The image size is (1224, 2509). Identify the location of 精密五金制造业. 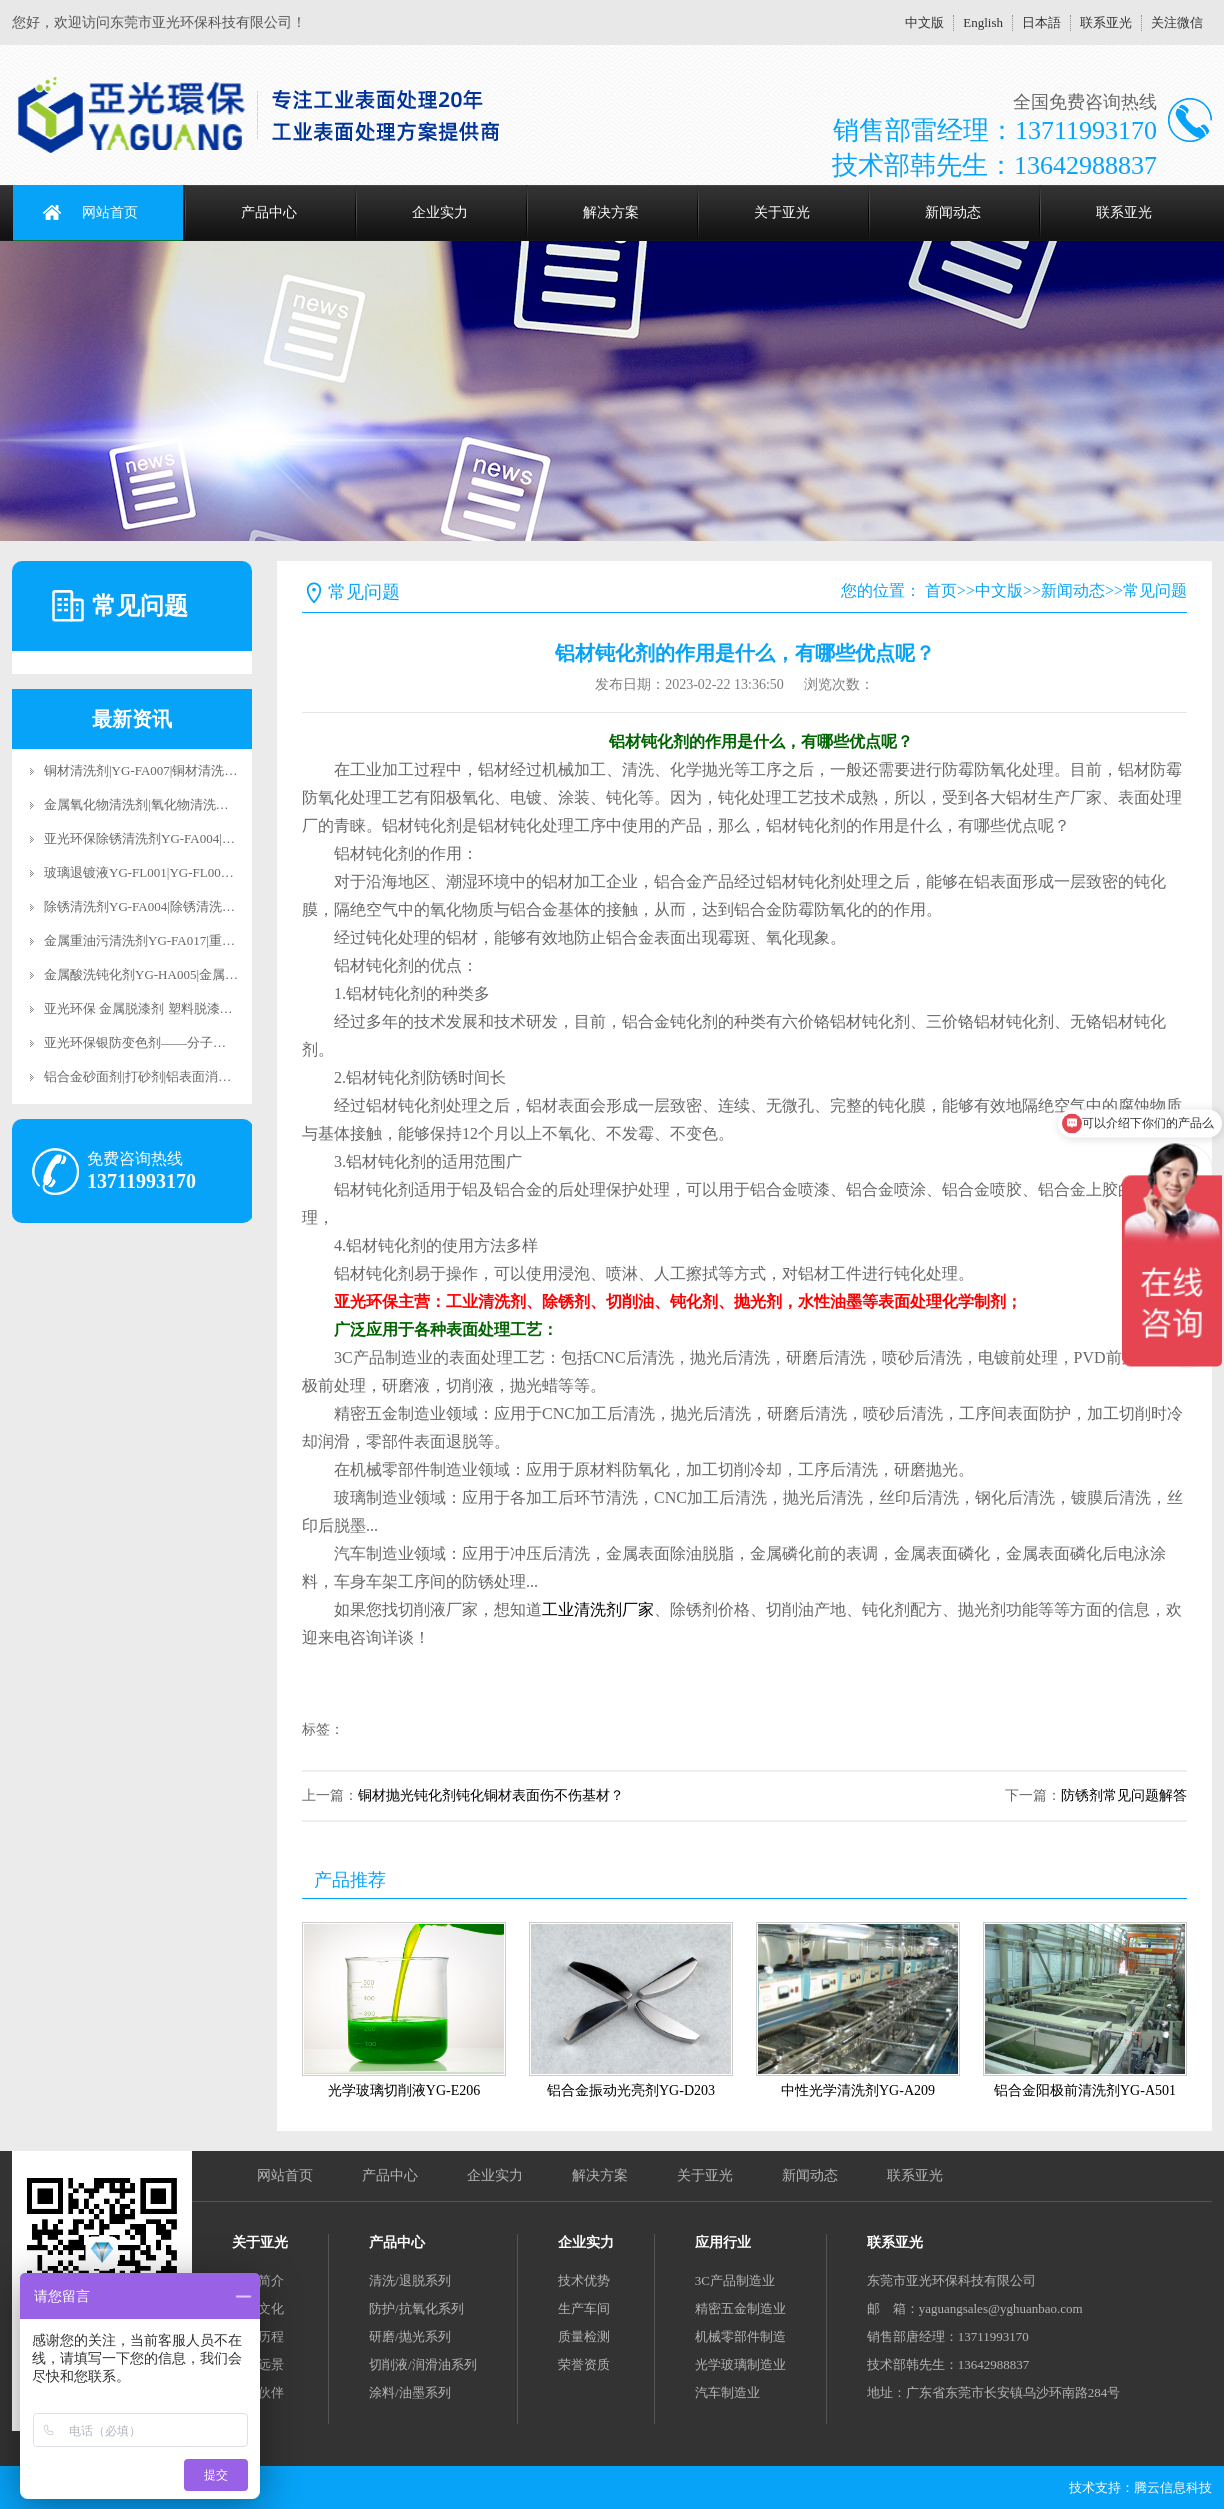
(740, 2308).